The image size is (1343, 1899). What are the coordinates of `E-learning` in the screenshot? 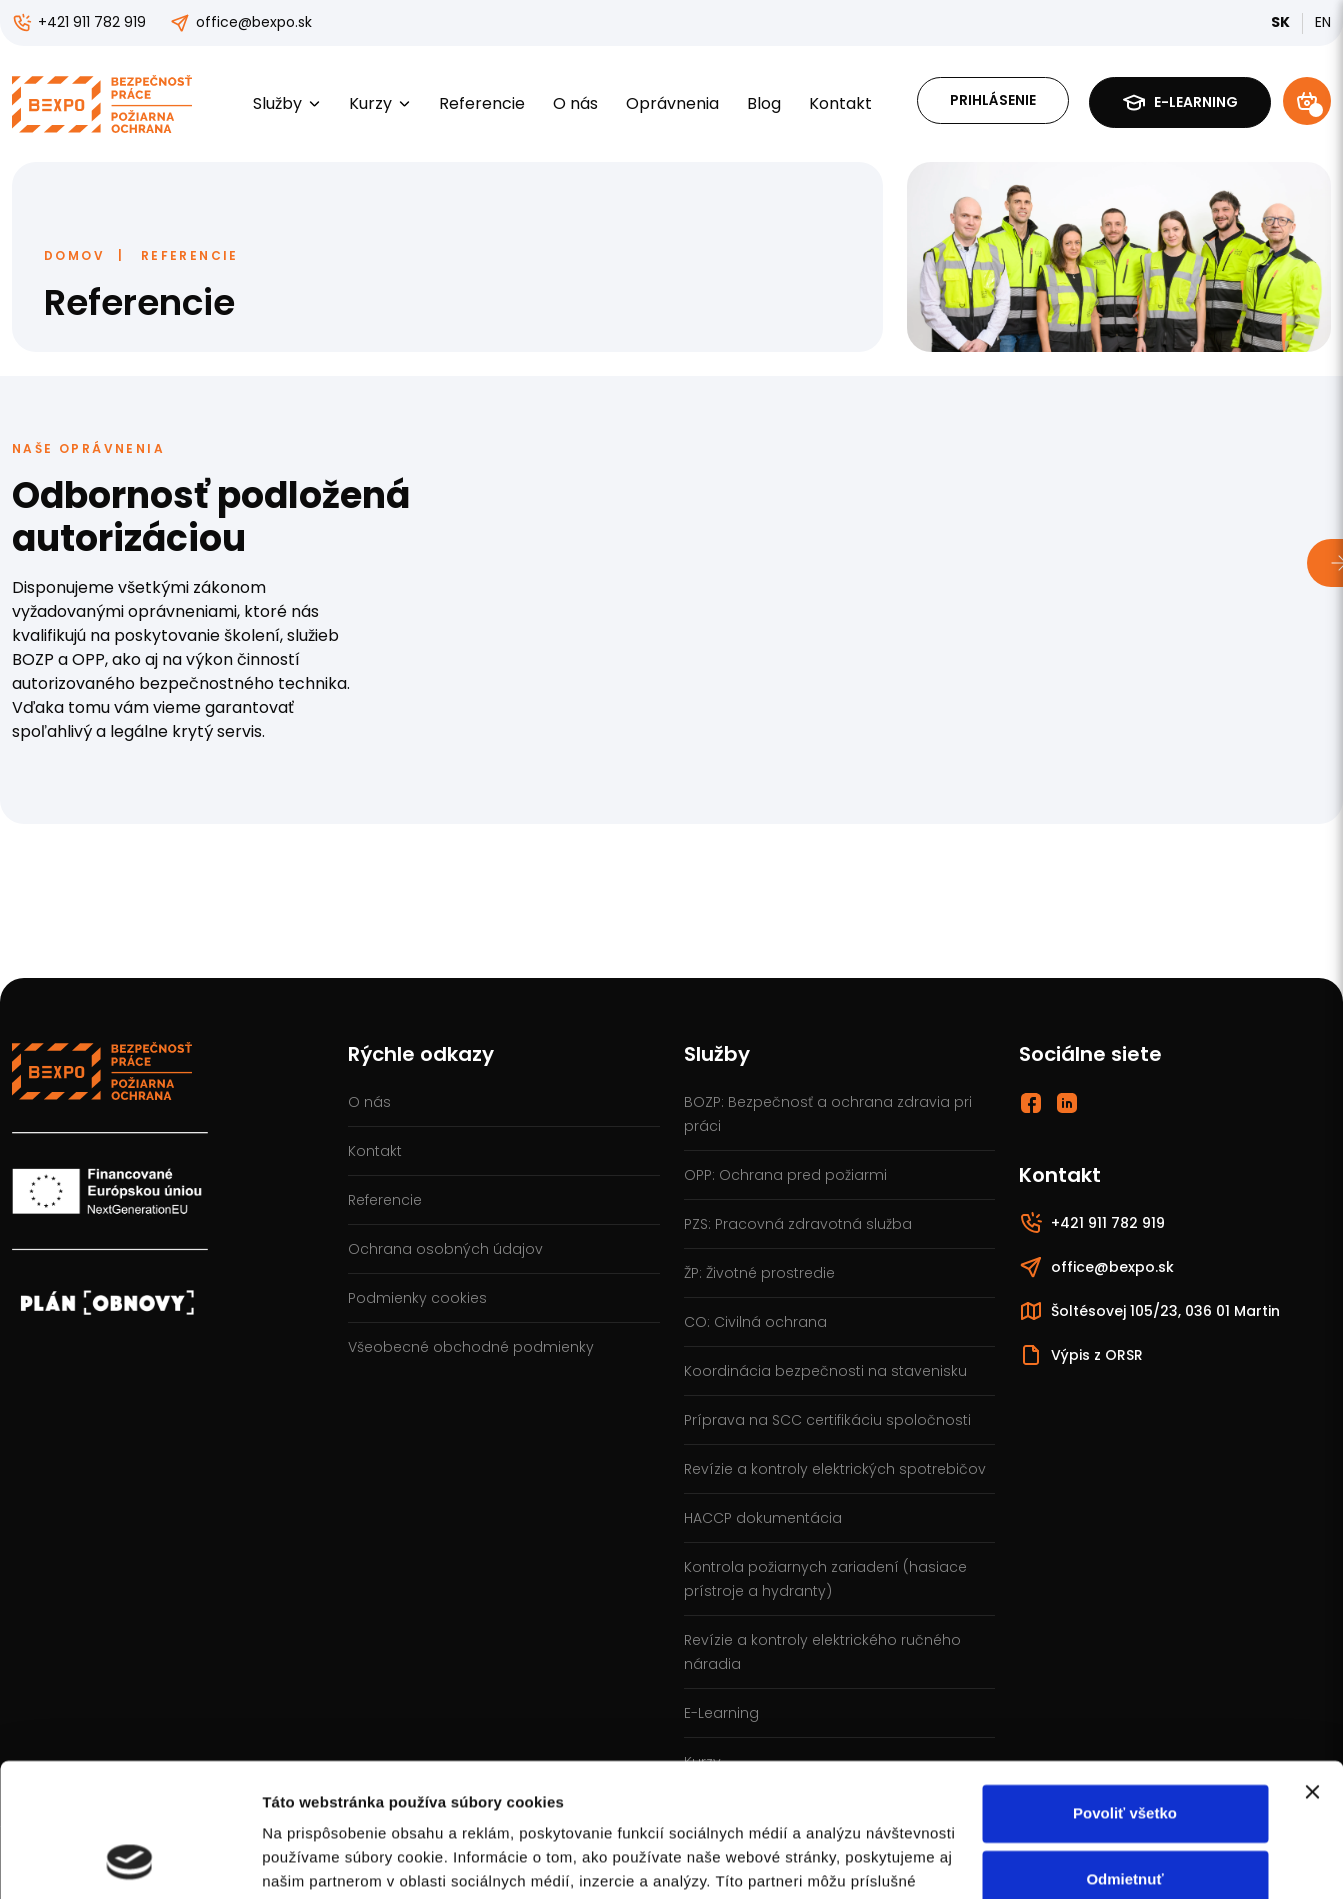 It's located at (1180, 102).